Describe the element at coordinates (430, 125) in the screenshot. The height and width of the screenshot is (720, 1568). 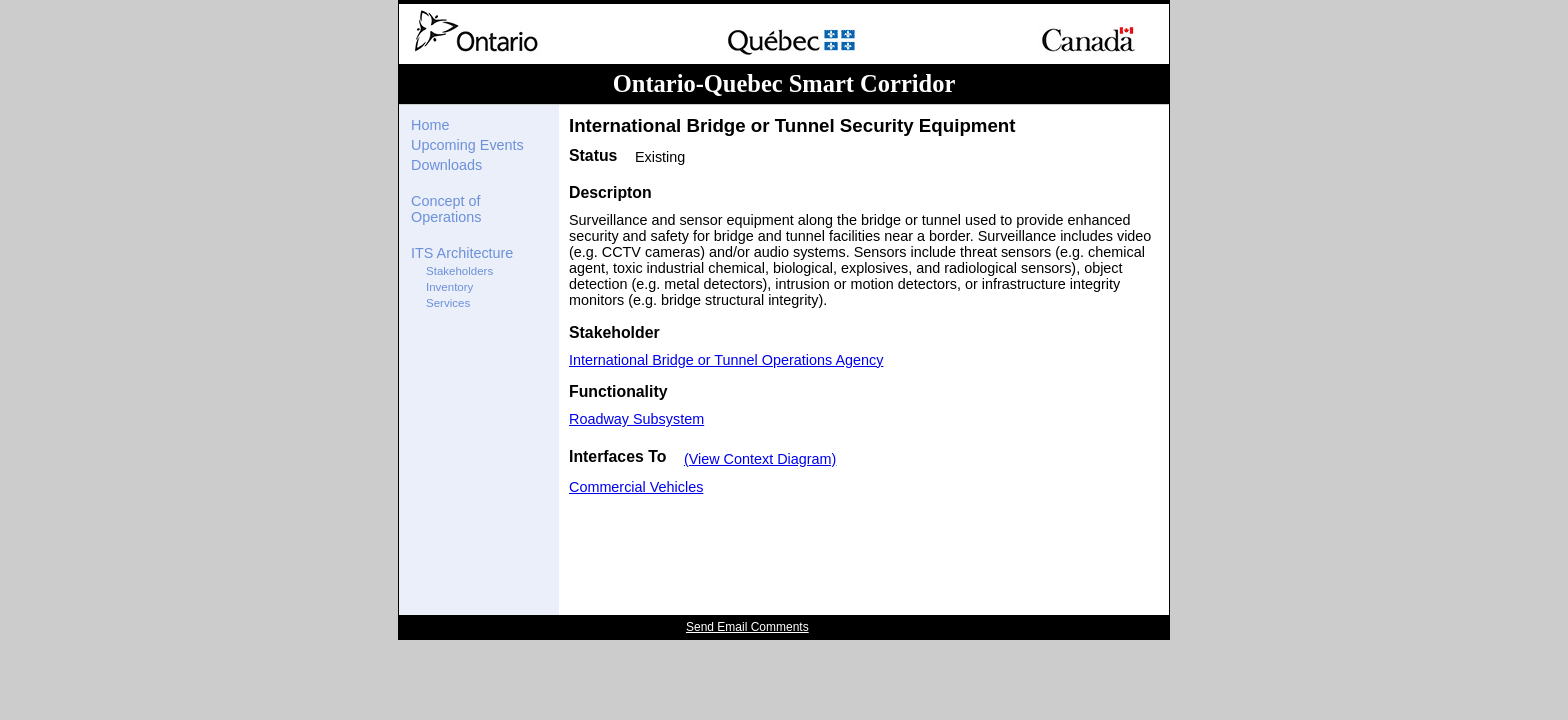
I see `Home` at that location.